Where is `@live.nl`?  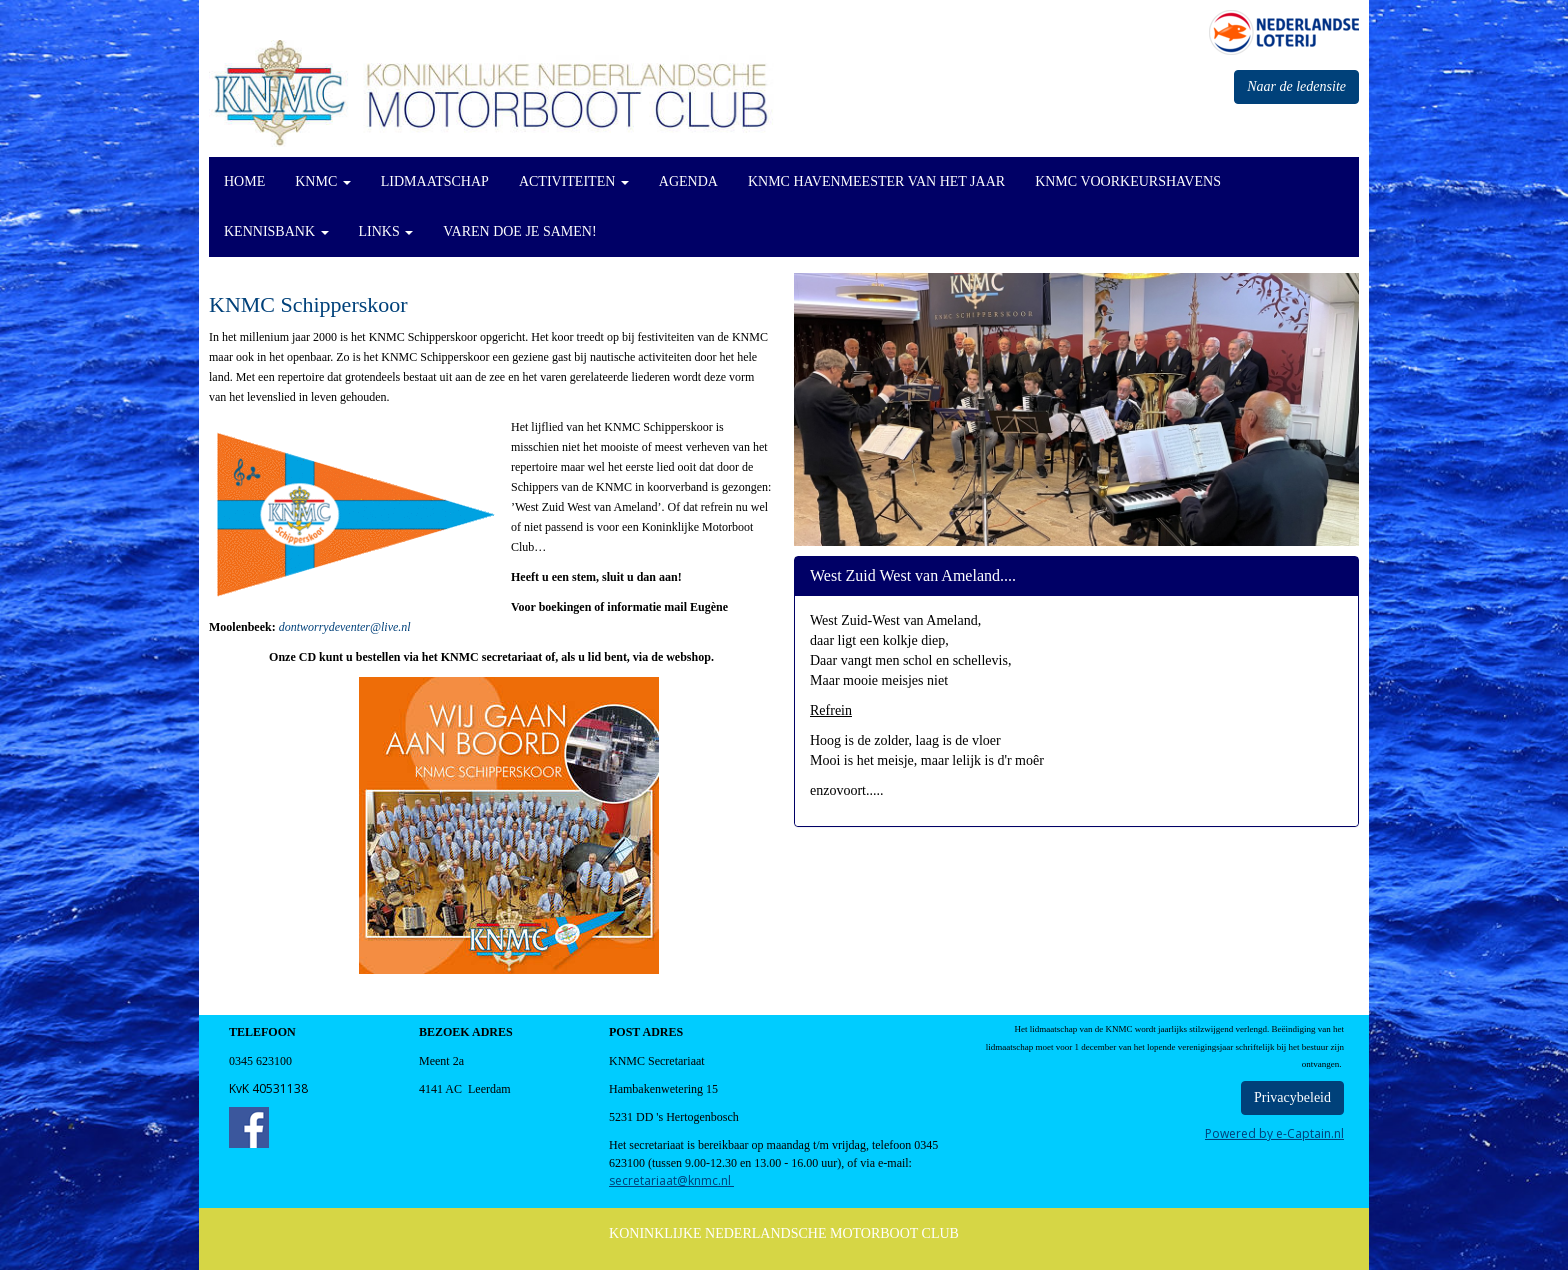 @live.nl is located at coordinates (345, 627).